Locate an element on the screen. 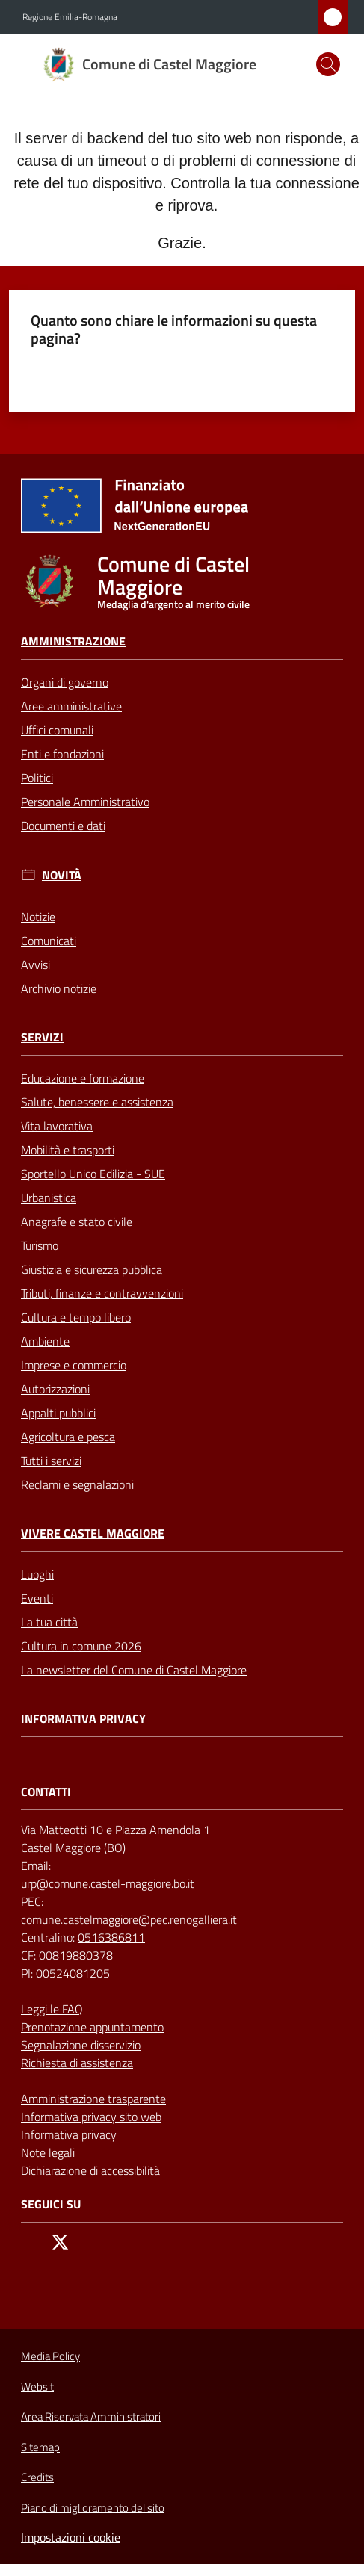 The height and width of the screenshot is (2576, 364). Cultura in comune 2026 is located at coordinates (81, 1646).